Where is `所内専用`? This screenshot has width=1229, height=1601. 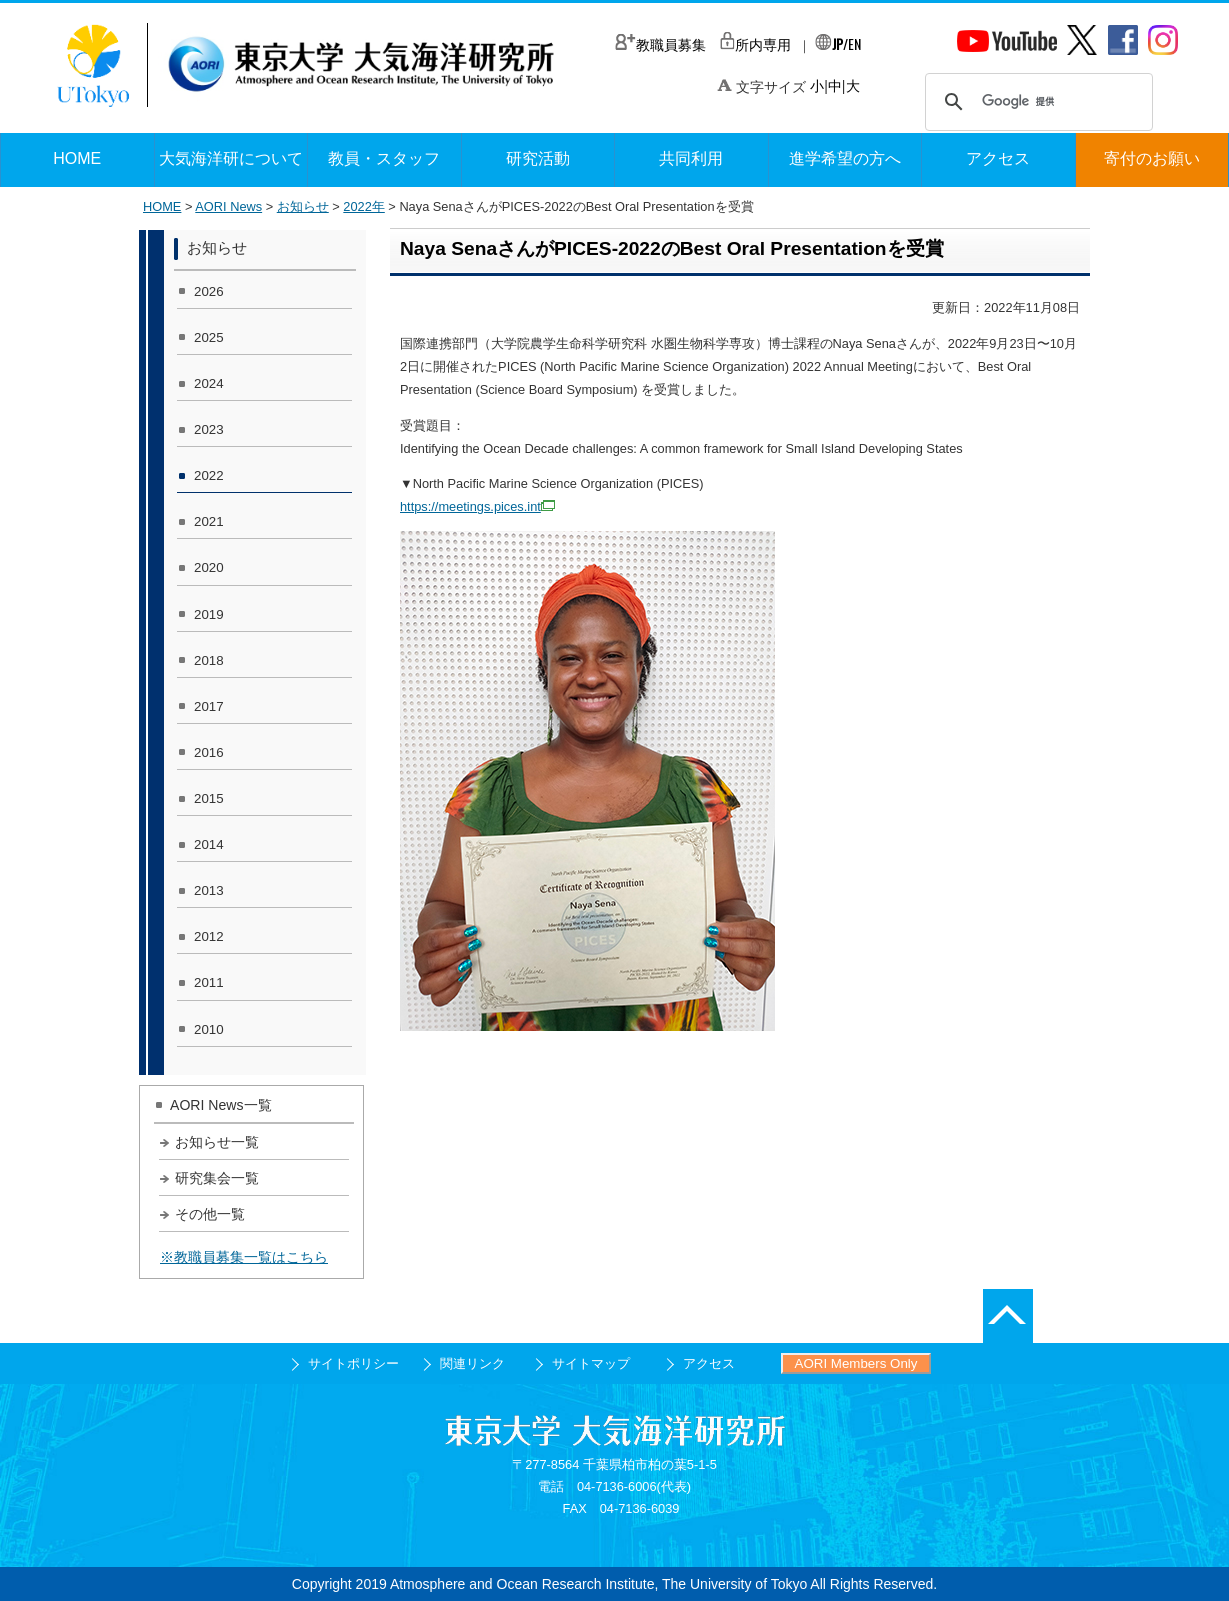
所内専用 is located at coordinates (755, 45).